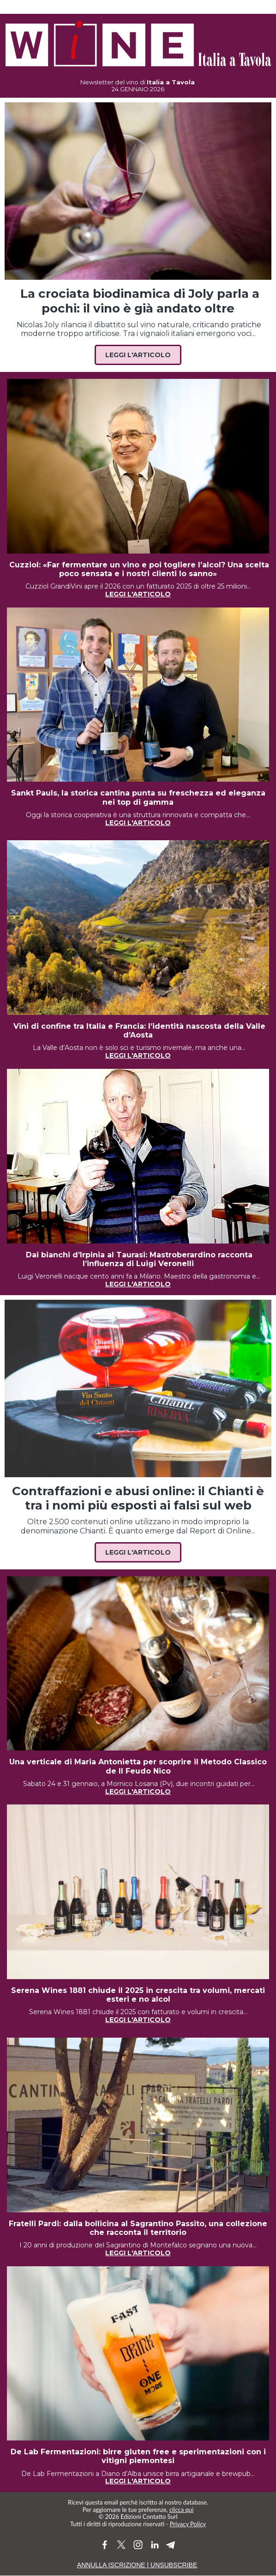  Describe the element at coordinates (181, 2509) in the screenshot. I see `clicca qui` at that location.